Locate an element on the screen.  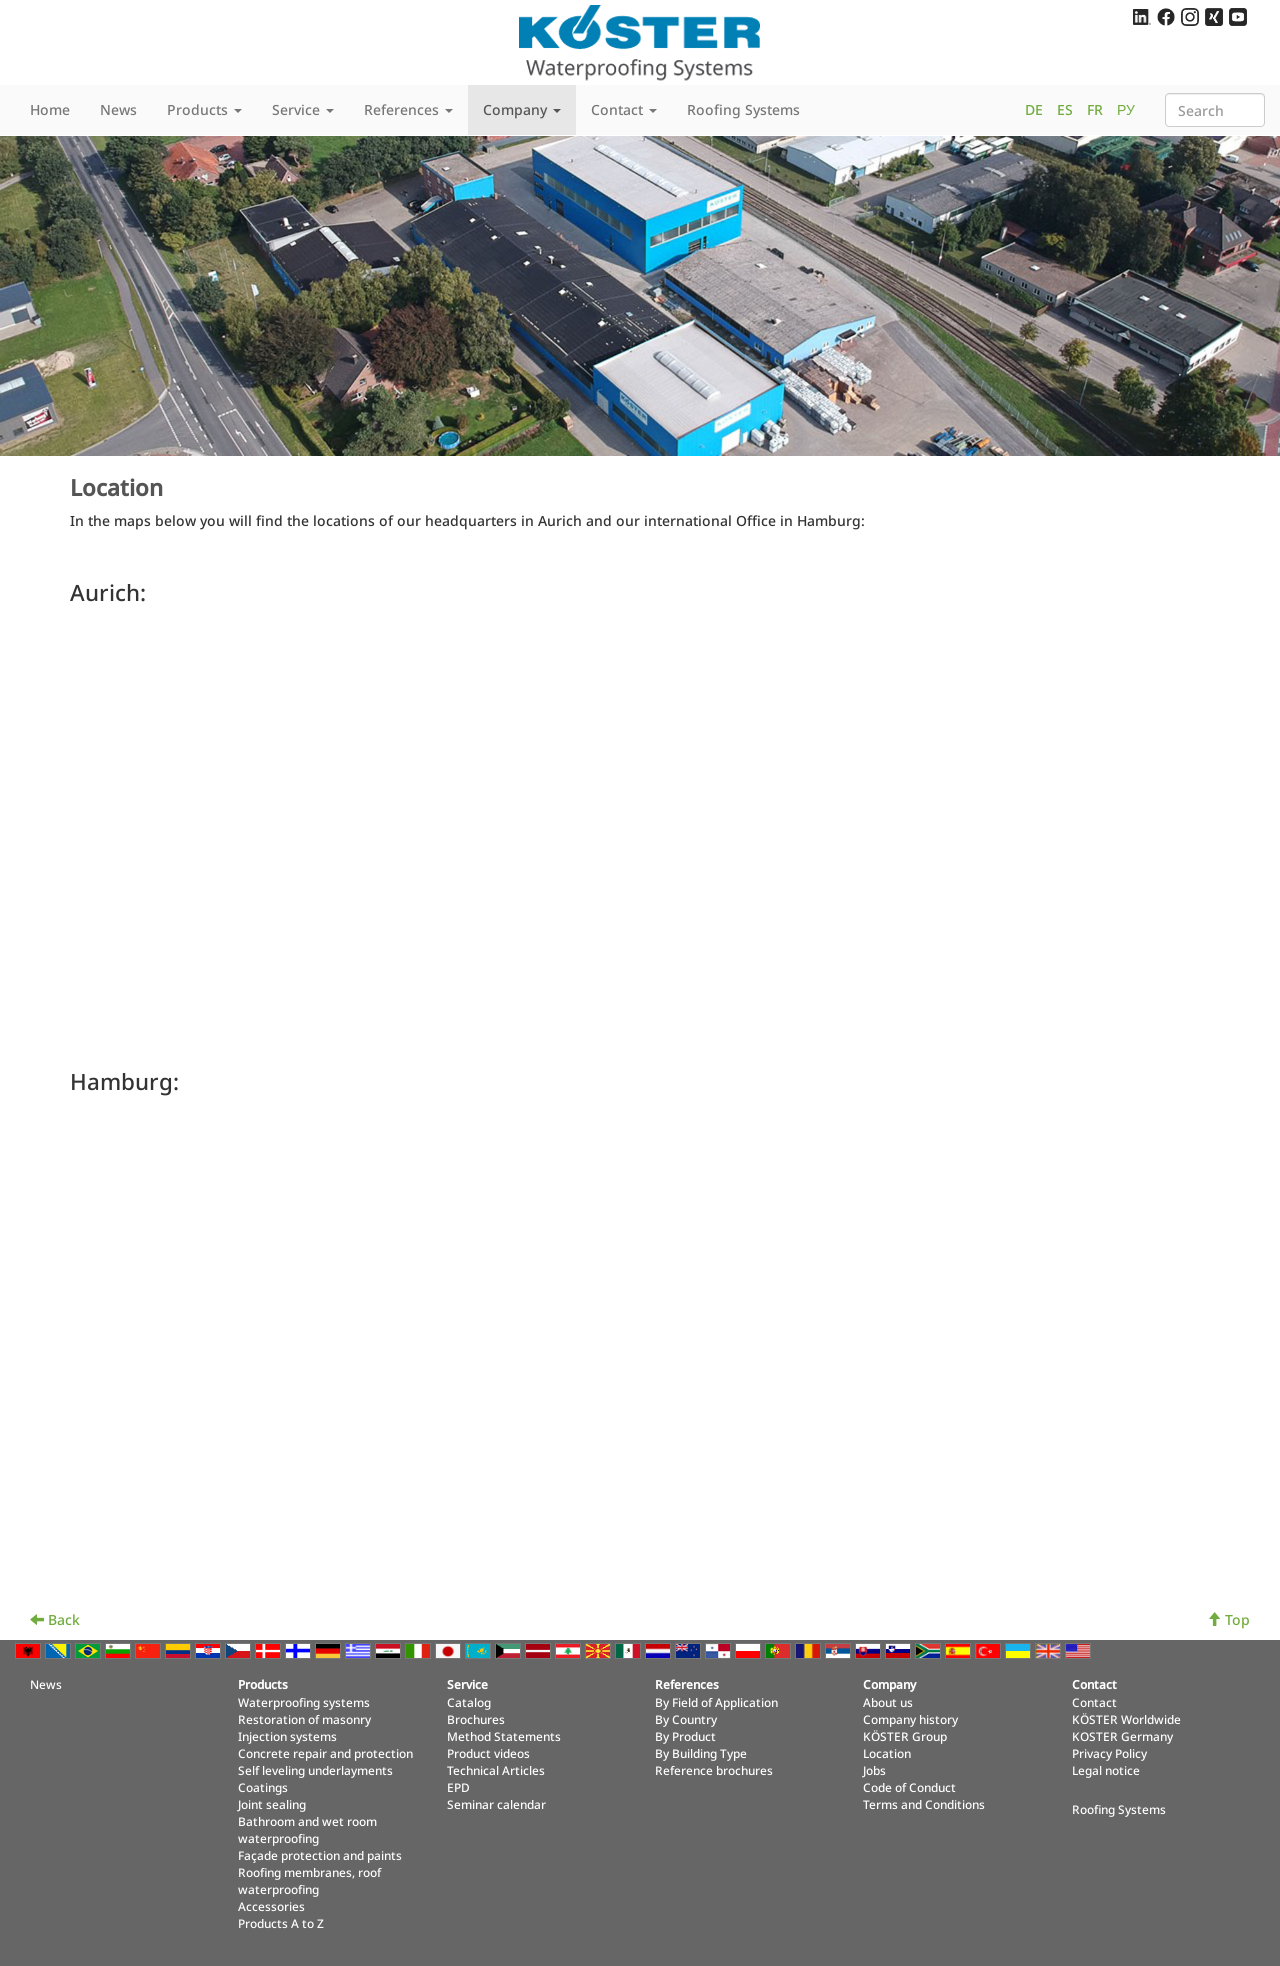
Company [button] is located at coordinates (522, 109).